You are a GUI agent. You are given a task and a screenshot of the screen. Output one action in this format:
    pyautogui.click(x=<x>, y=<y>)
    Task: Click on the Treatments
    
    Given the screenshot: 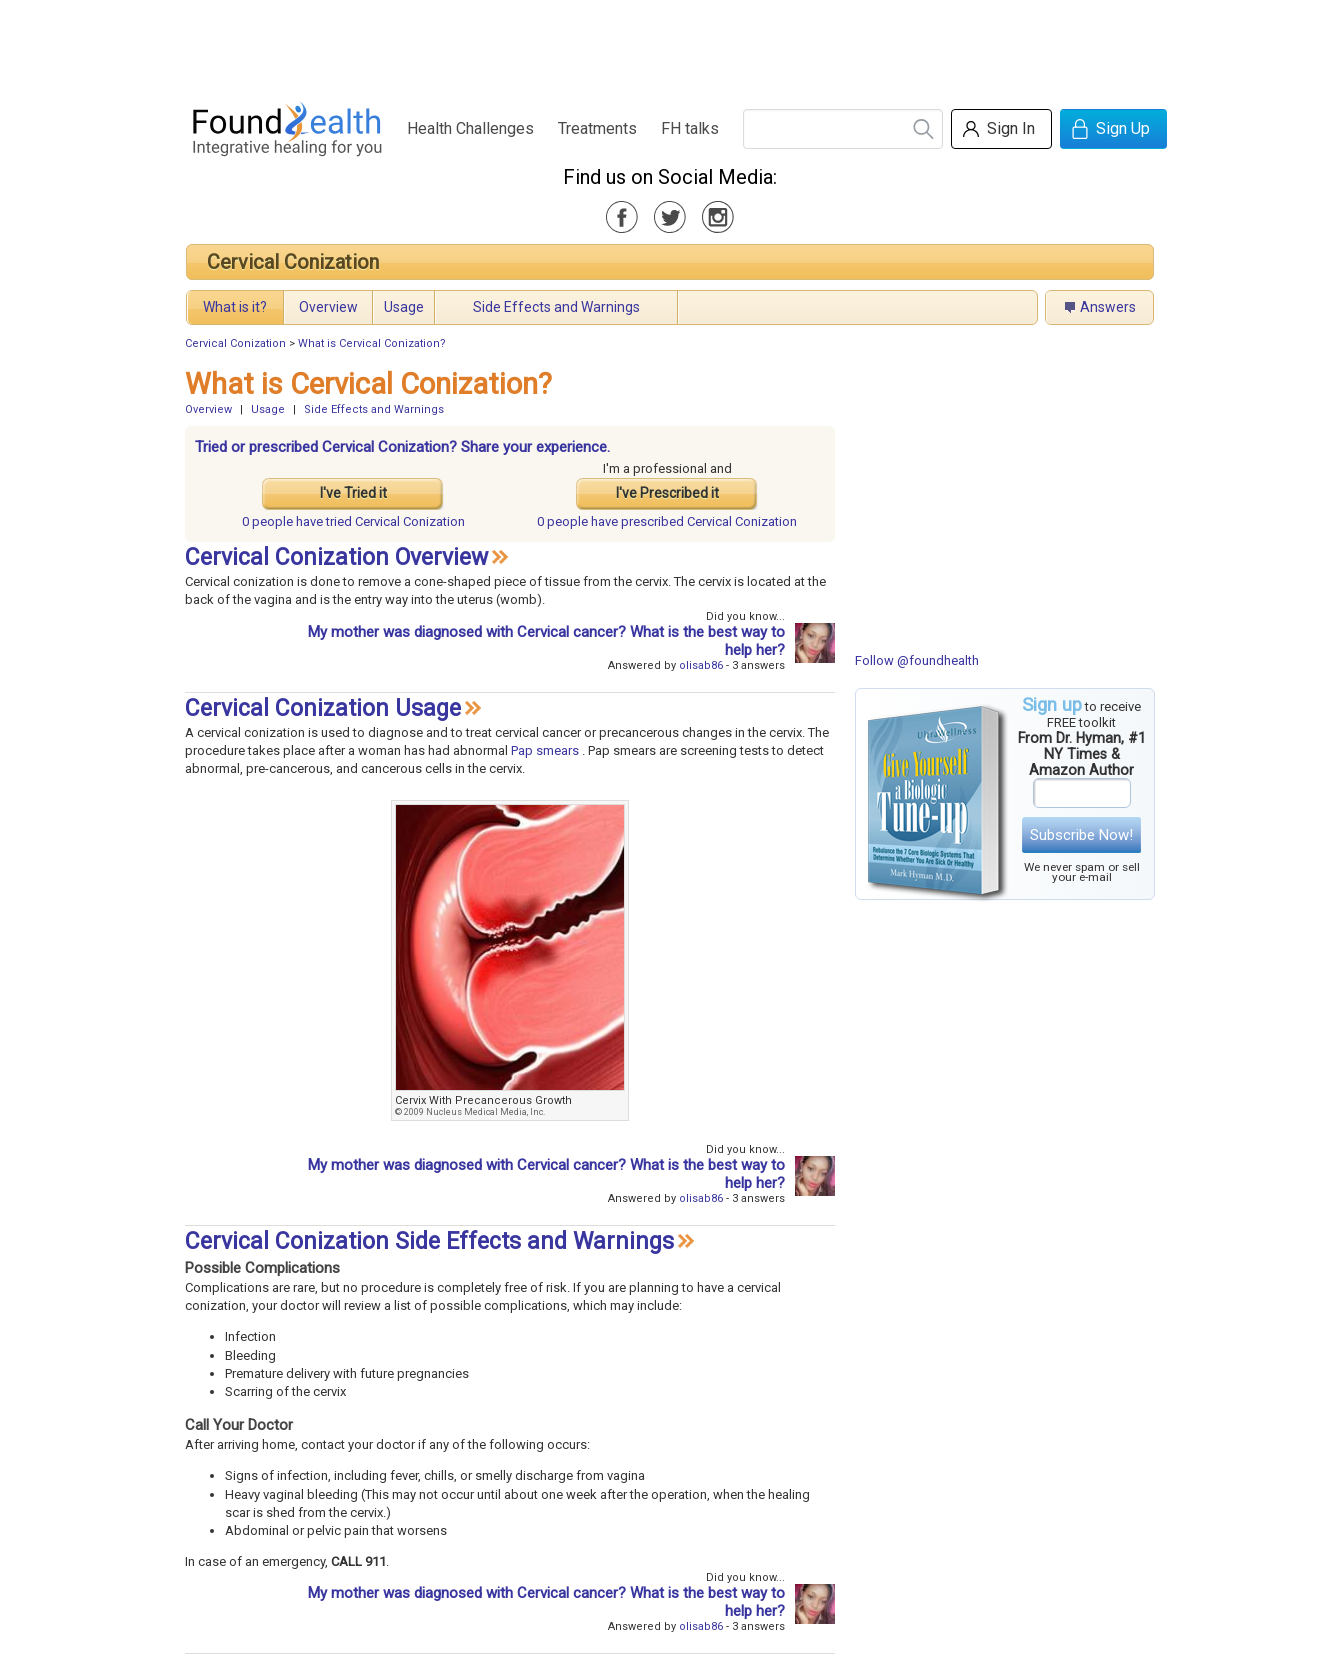 What is the action you would take?
    pyautogui.click(x=597, y=128)
    